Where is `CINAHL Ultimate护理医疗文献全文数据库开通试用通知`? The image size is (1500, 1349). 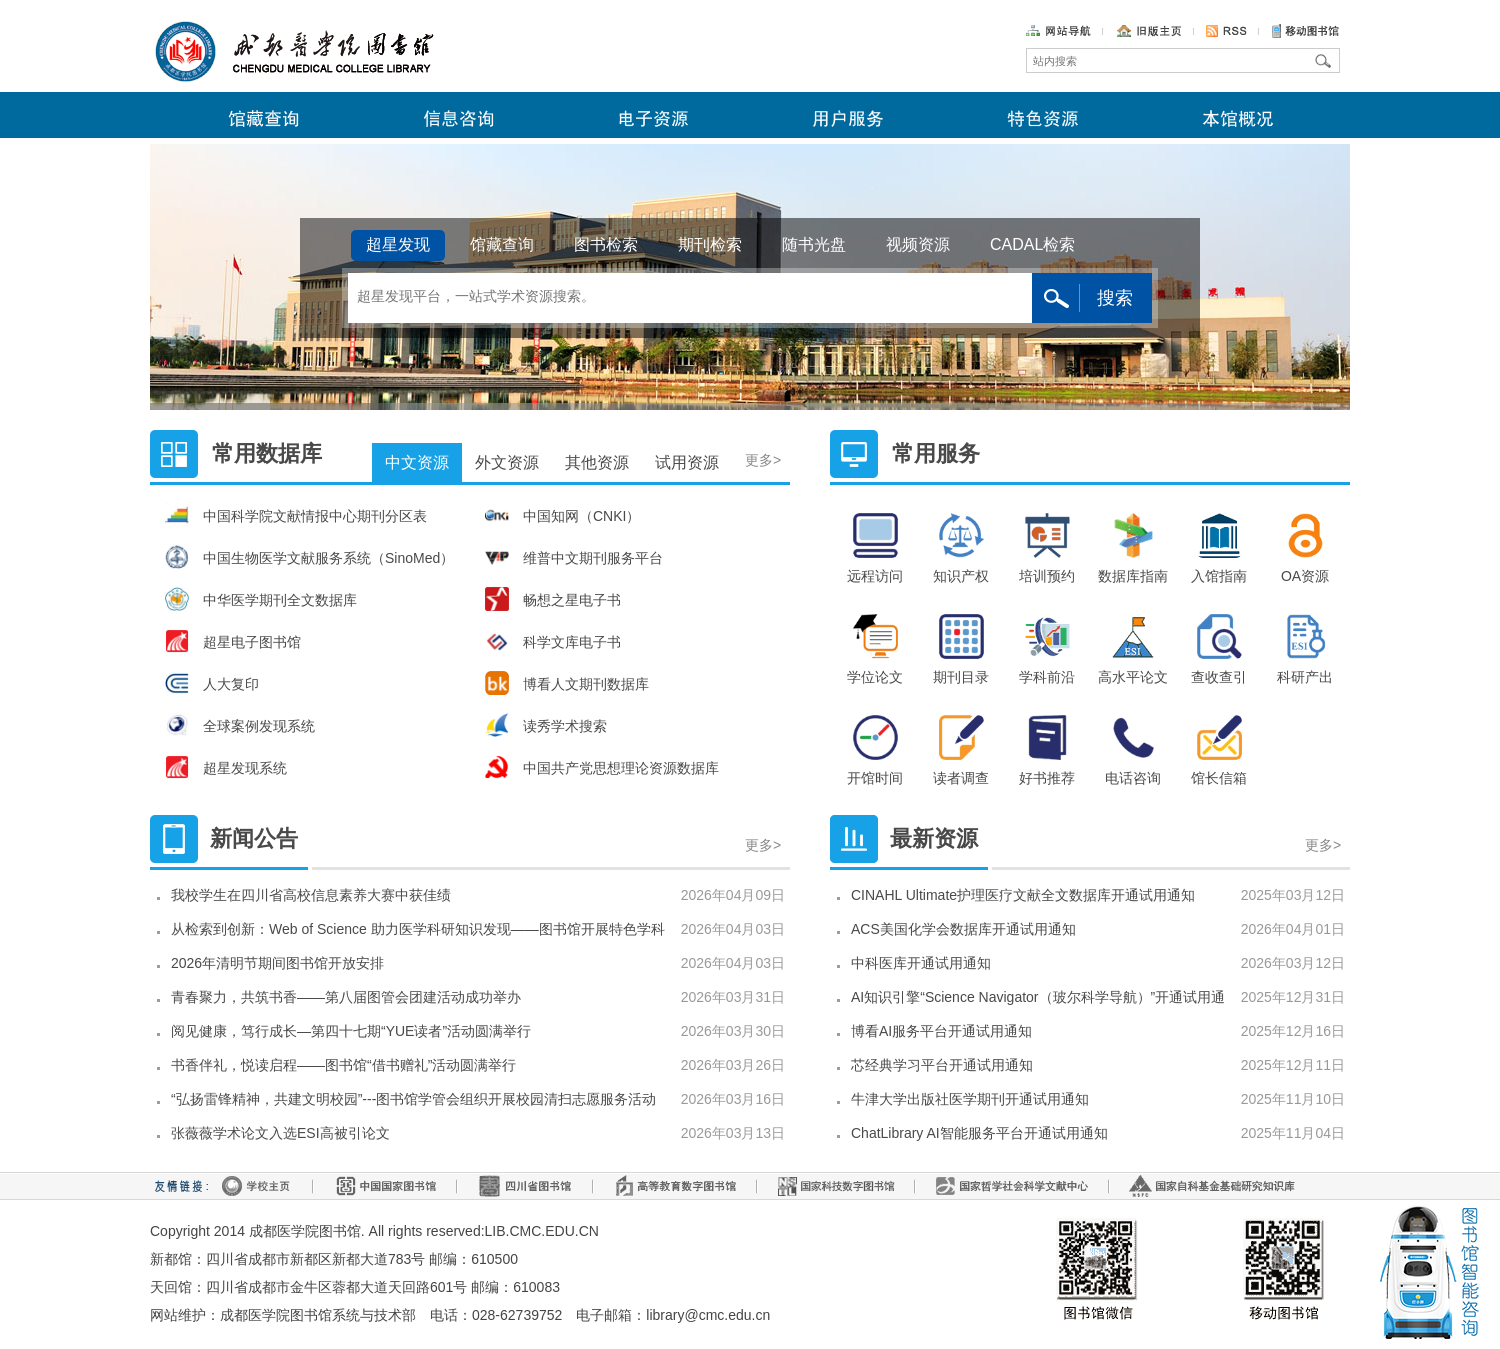 CINAHL Ultimate护理医疗文献全文数据库开通试用通知 is located at coordinates (1023, 895).